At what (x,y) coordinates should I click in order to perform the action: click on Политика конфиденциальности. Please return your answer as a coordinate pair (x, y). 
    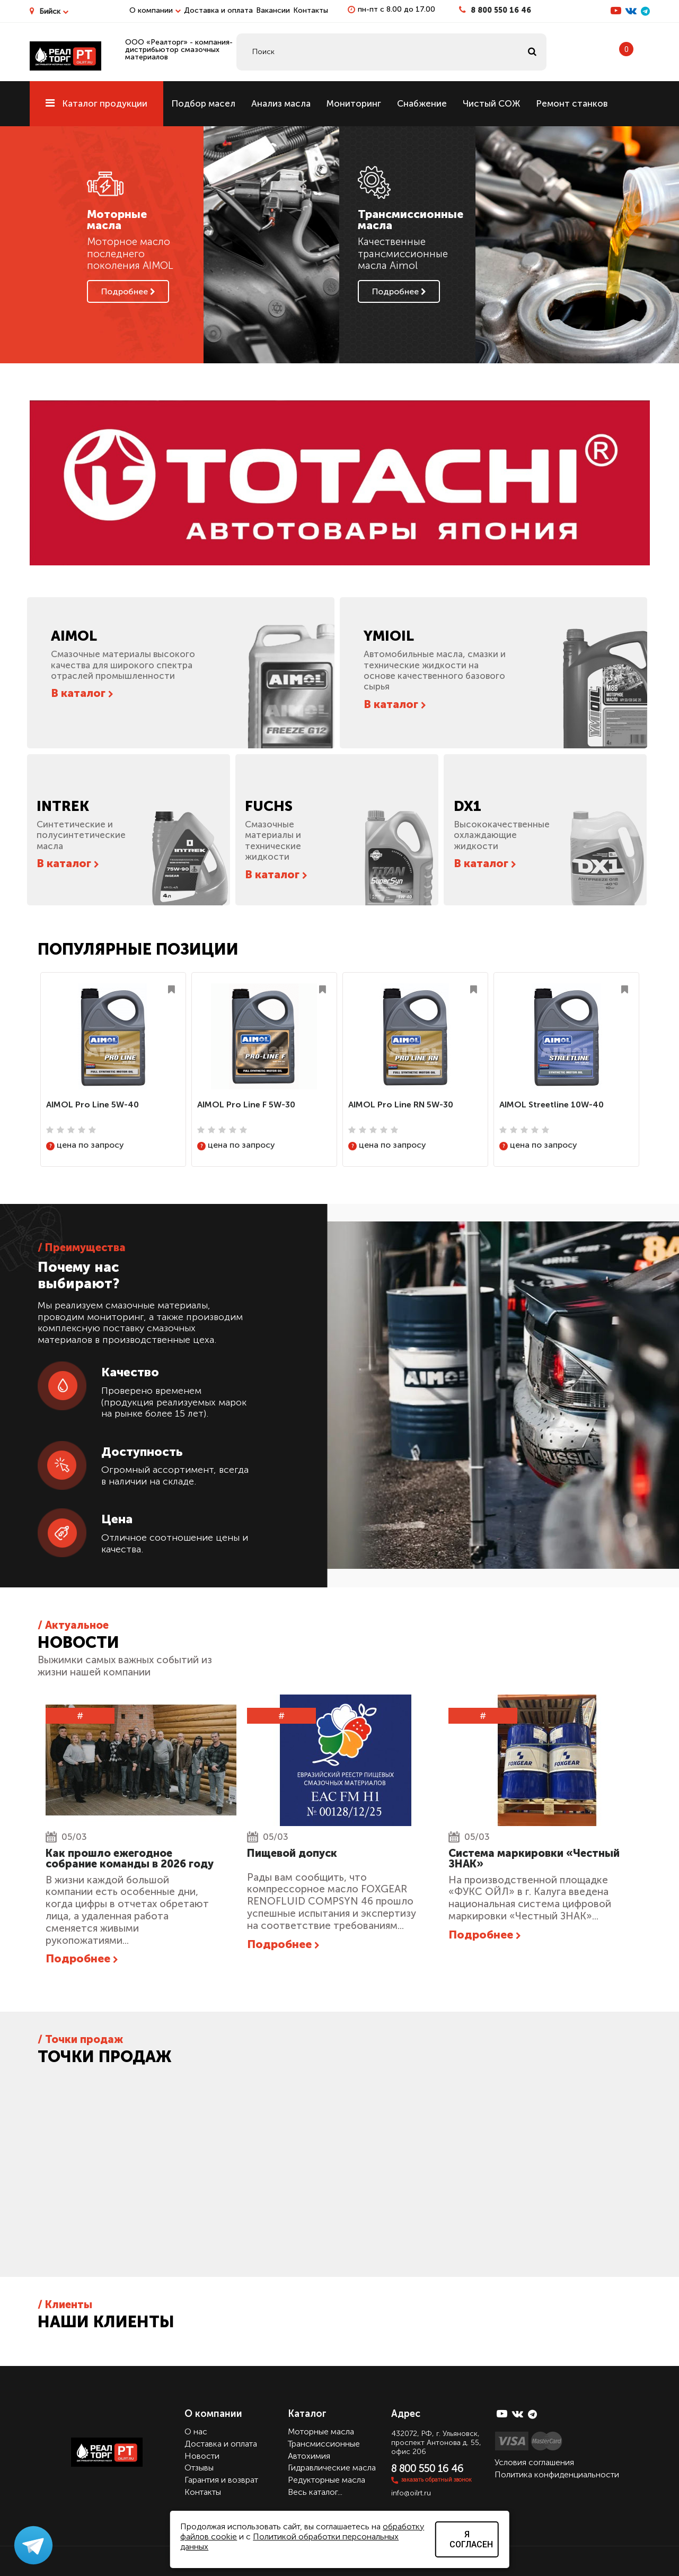
    Looking at the image, I should click on (557, 2474).